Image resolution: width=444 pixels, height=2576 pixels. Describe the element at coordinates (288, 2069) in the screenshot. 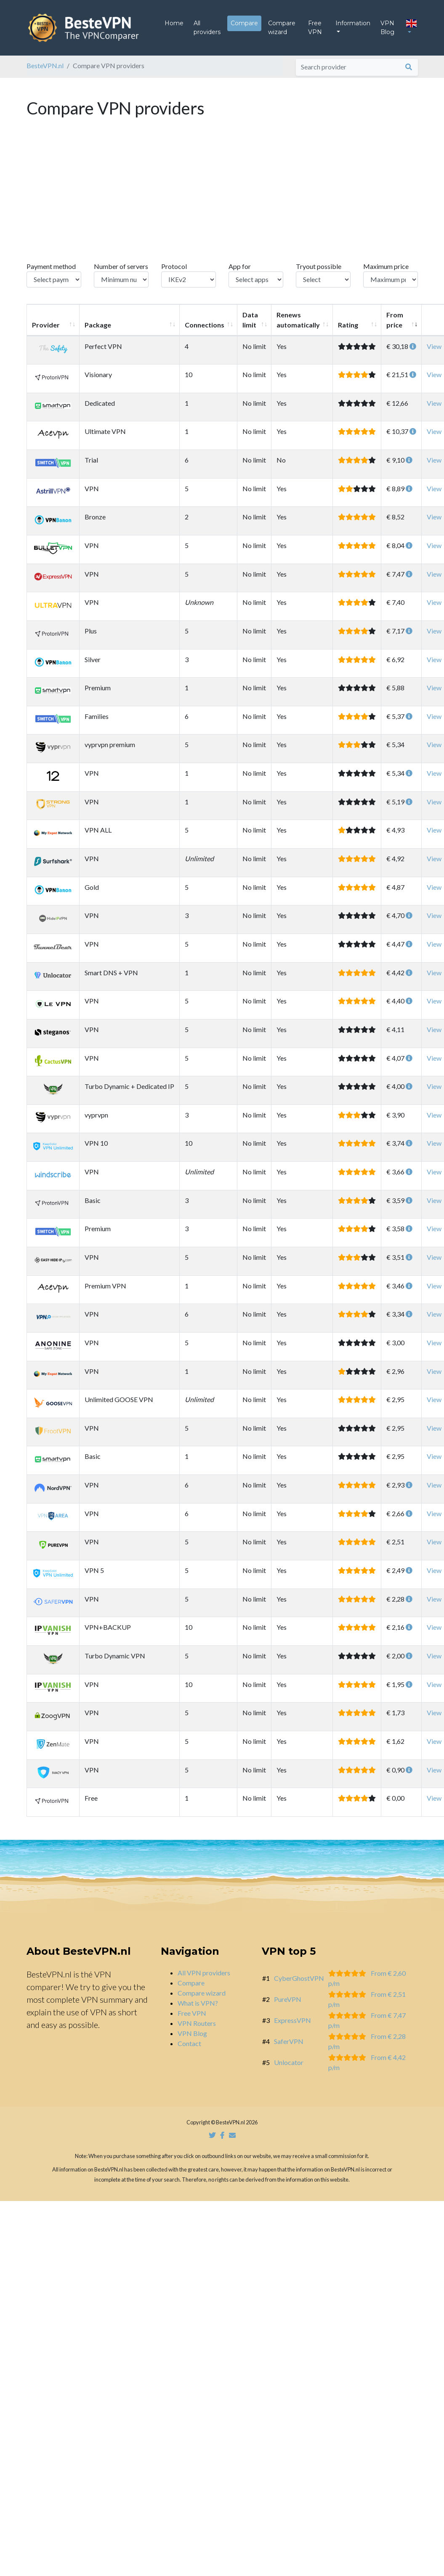

I see `Unlocator` at that location.